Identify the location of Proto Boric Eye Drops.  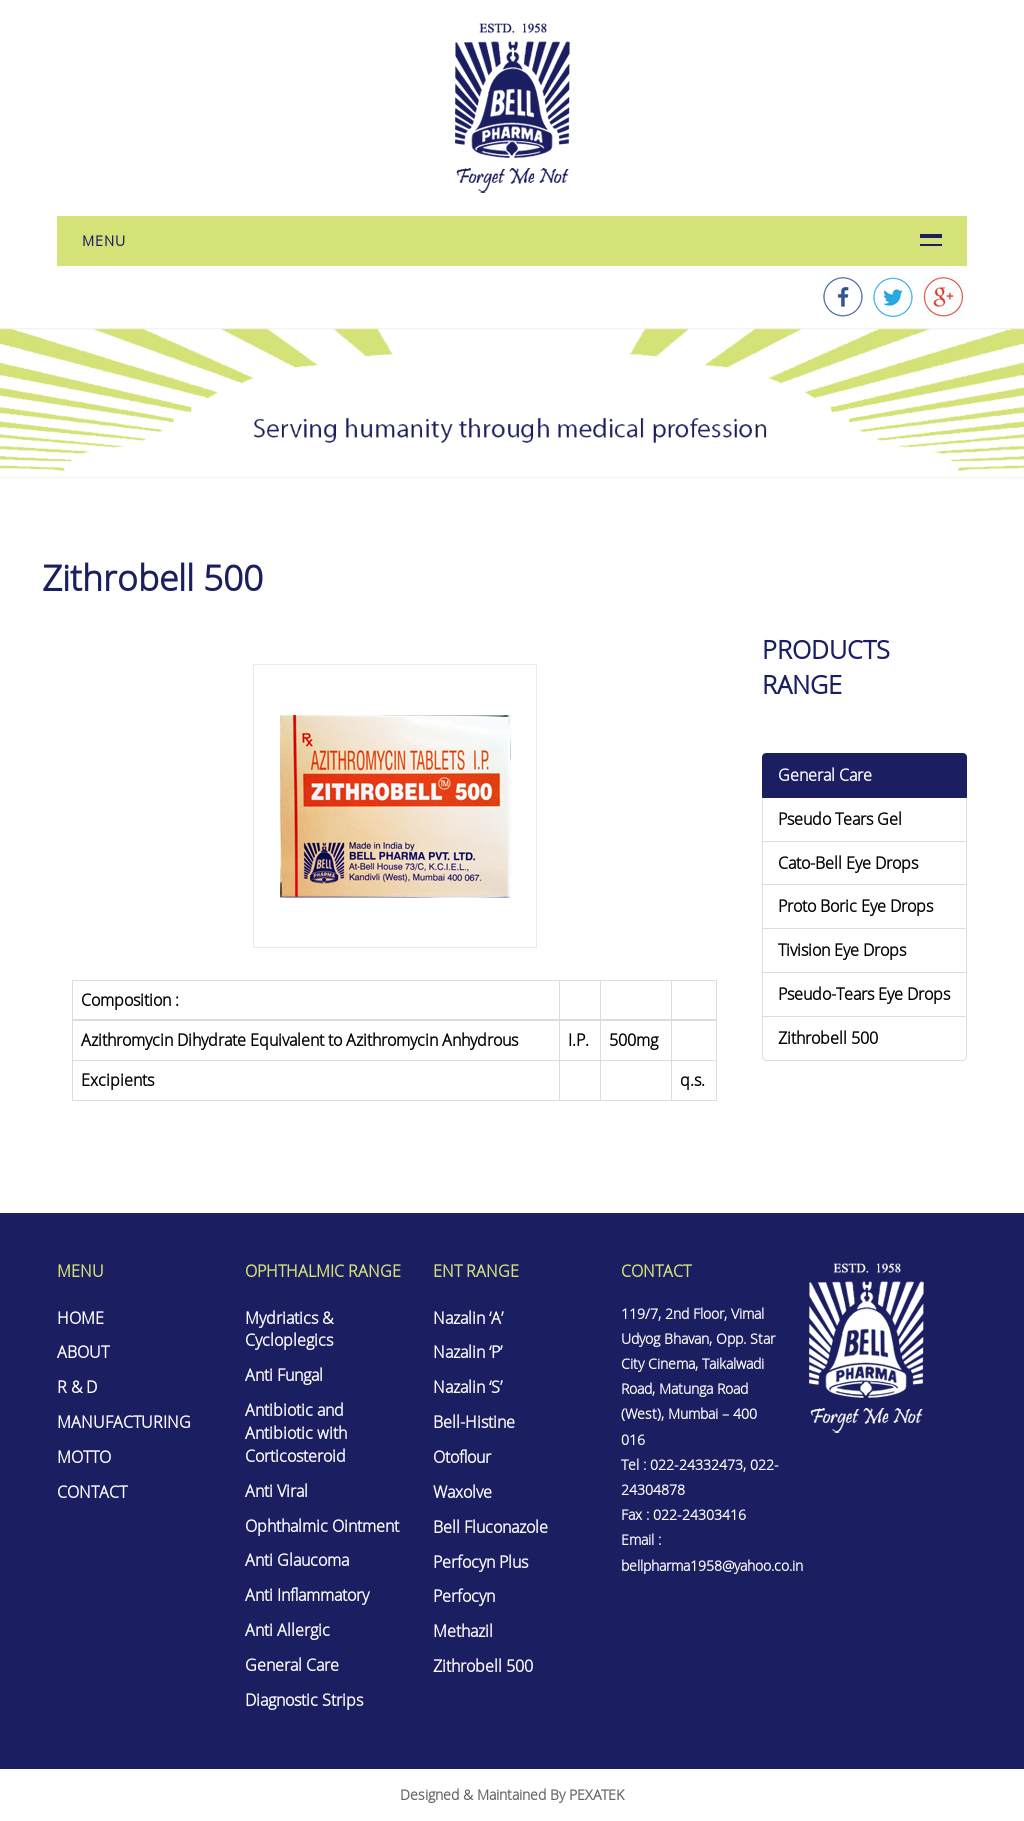
(855, 906).